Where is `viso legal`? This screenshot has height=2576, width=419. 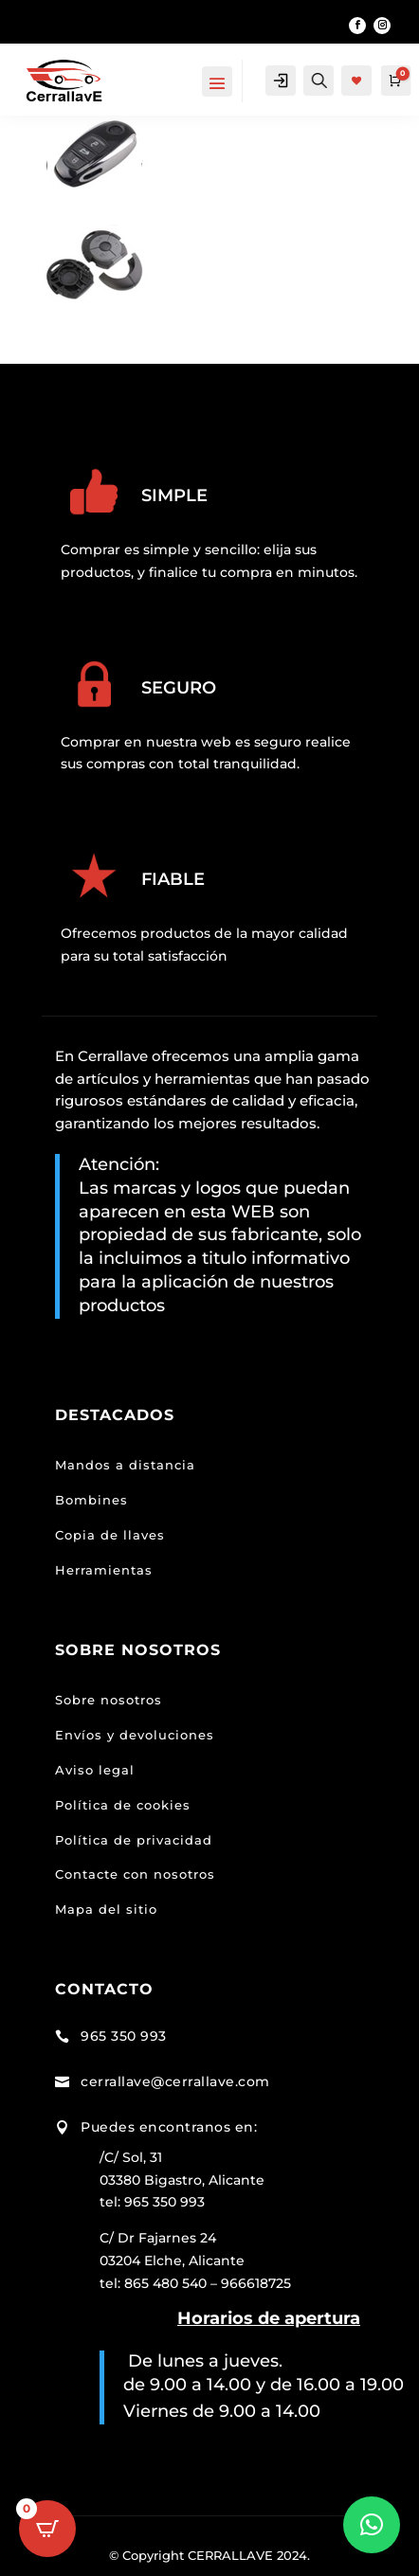 viso legal is located at coordinates (100, 1769).